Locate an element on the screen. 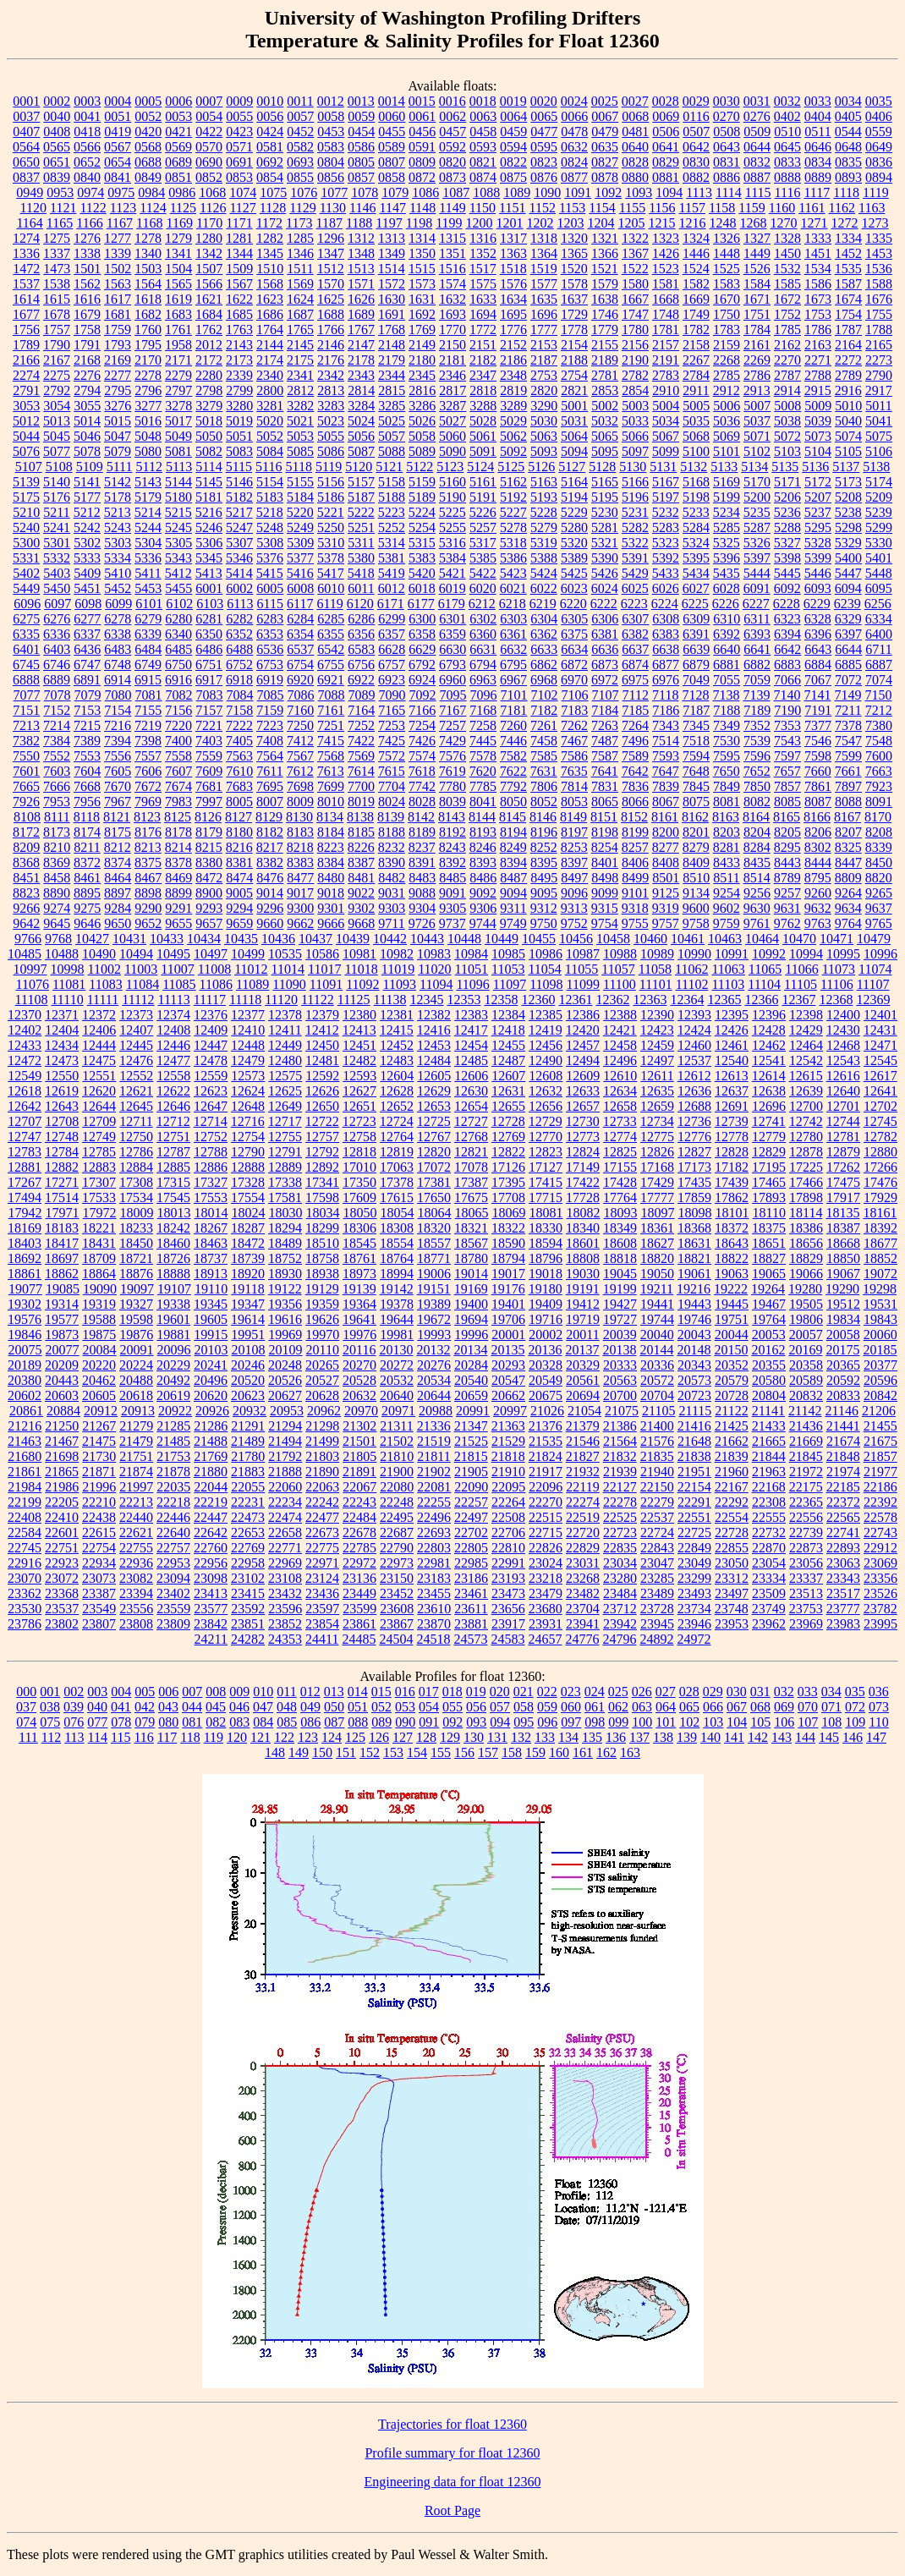 The width and height of the screenshot is (905, 2576). 108 is located at coordinates (831, 1722).